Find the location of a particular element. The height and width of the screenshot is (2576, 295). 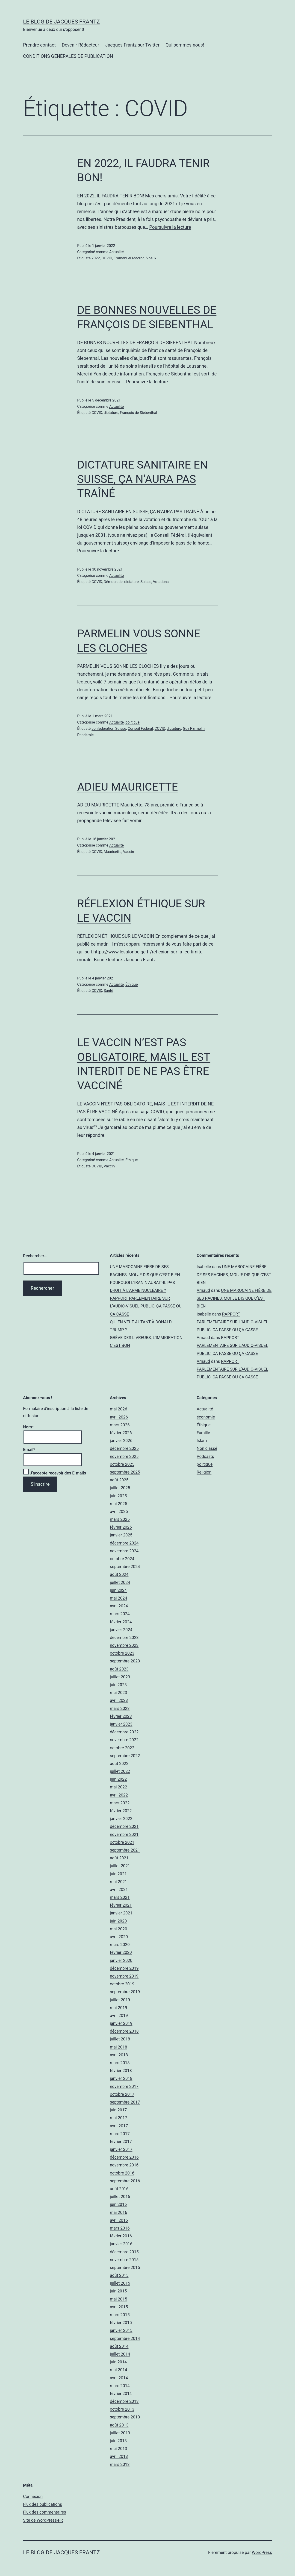

Démocratie is located at coordinates (113, 582).